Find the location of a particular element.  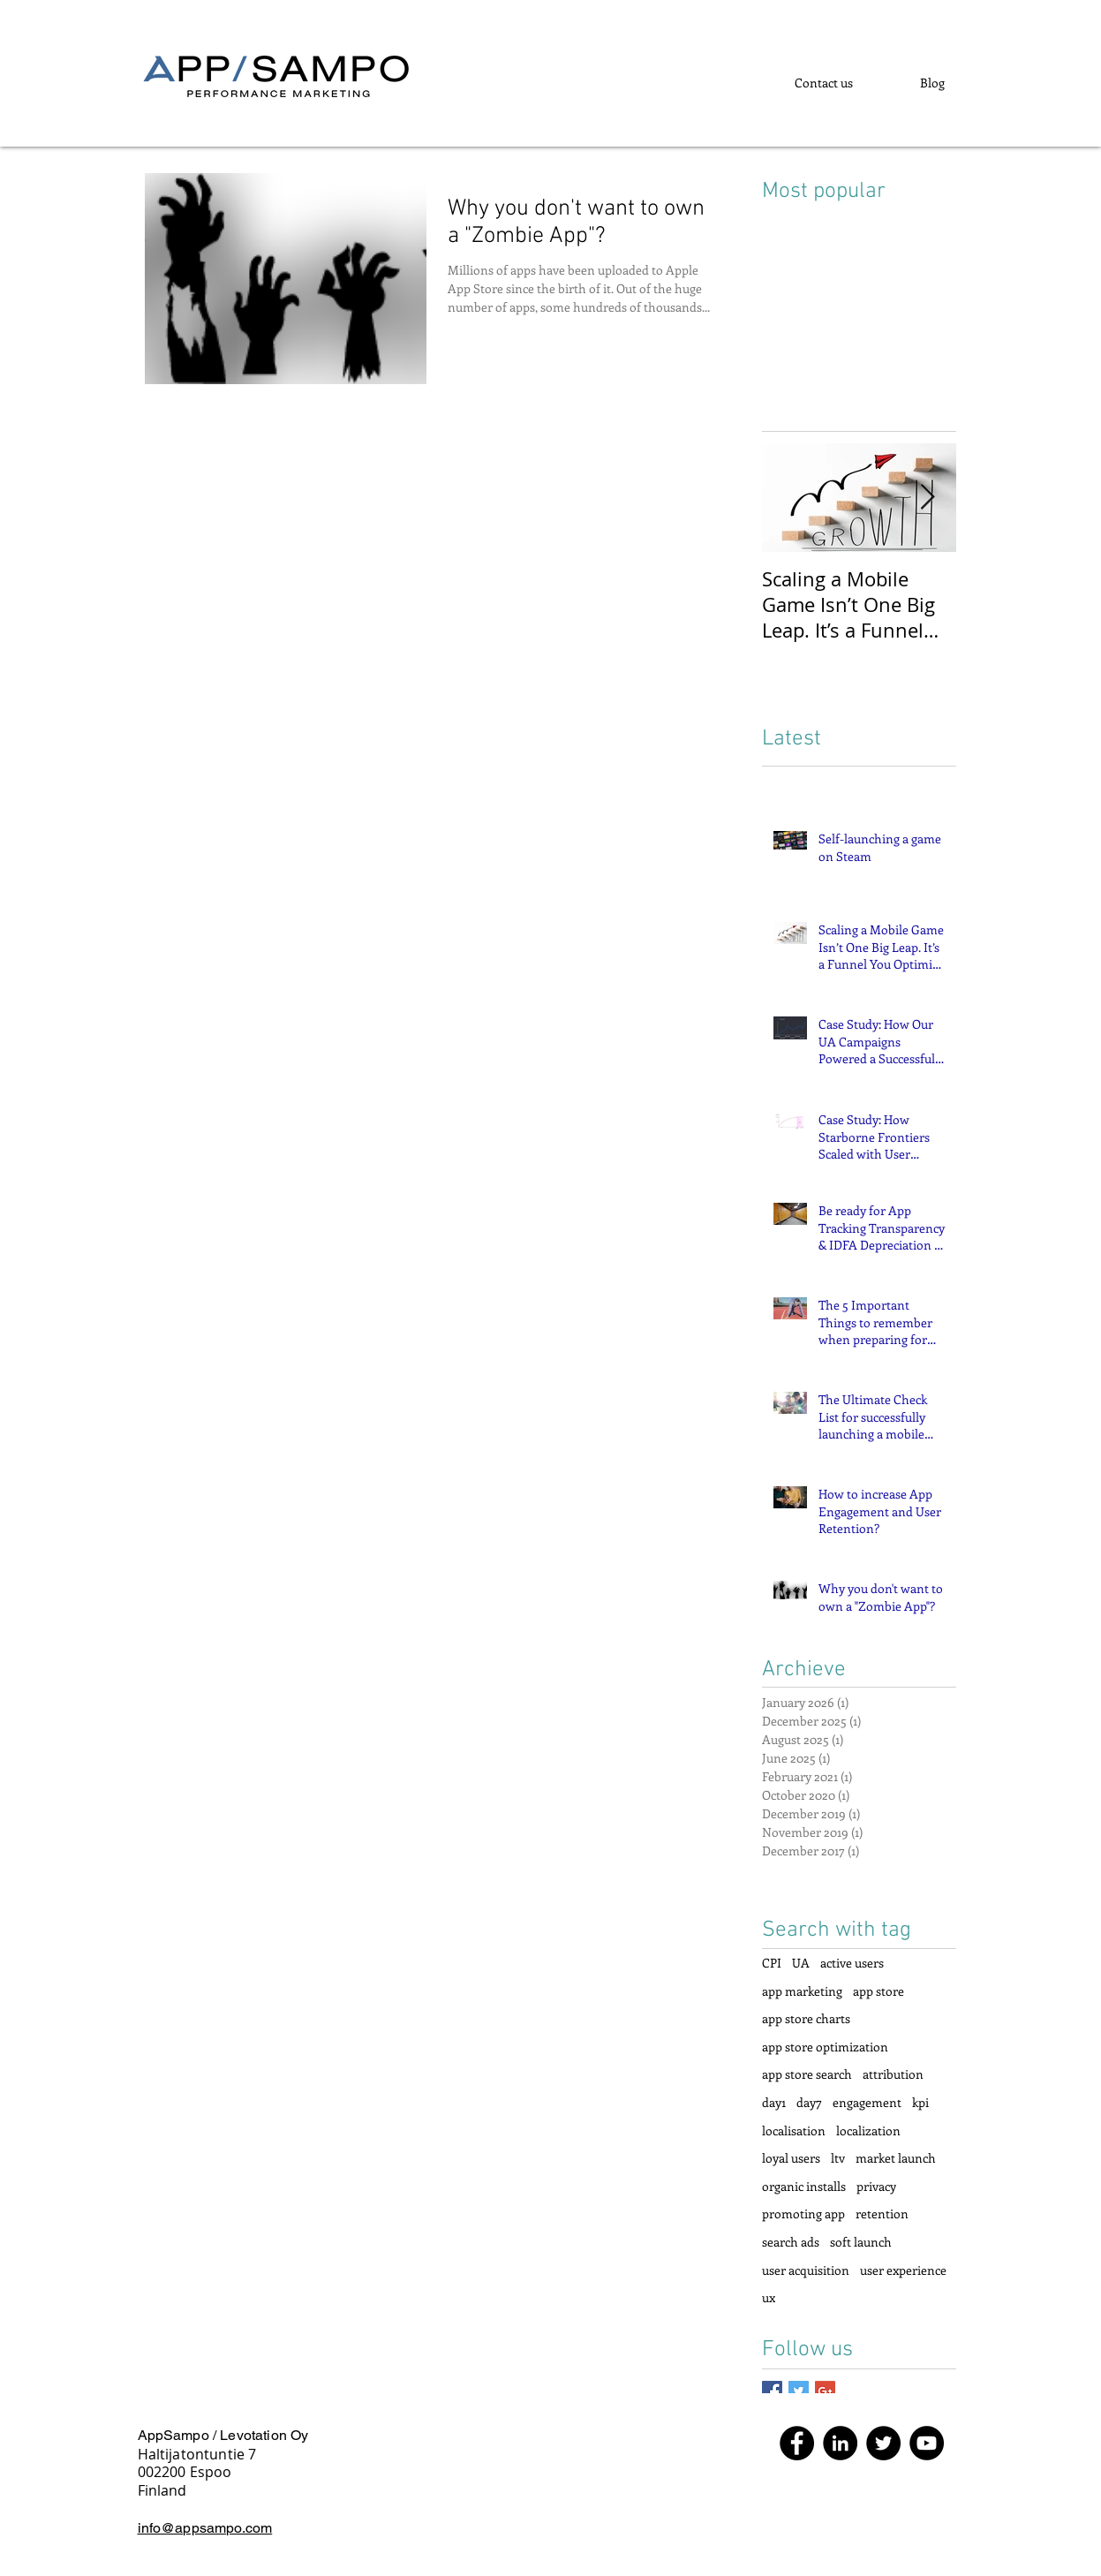

app store optimization is located at coordinates (825, 2046).